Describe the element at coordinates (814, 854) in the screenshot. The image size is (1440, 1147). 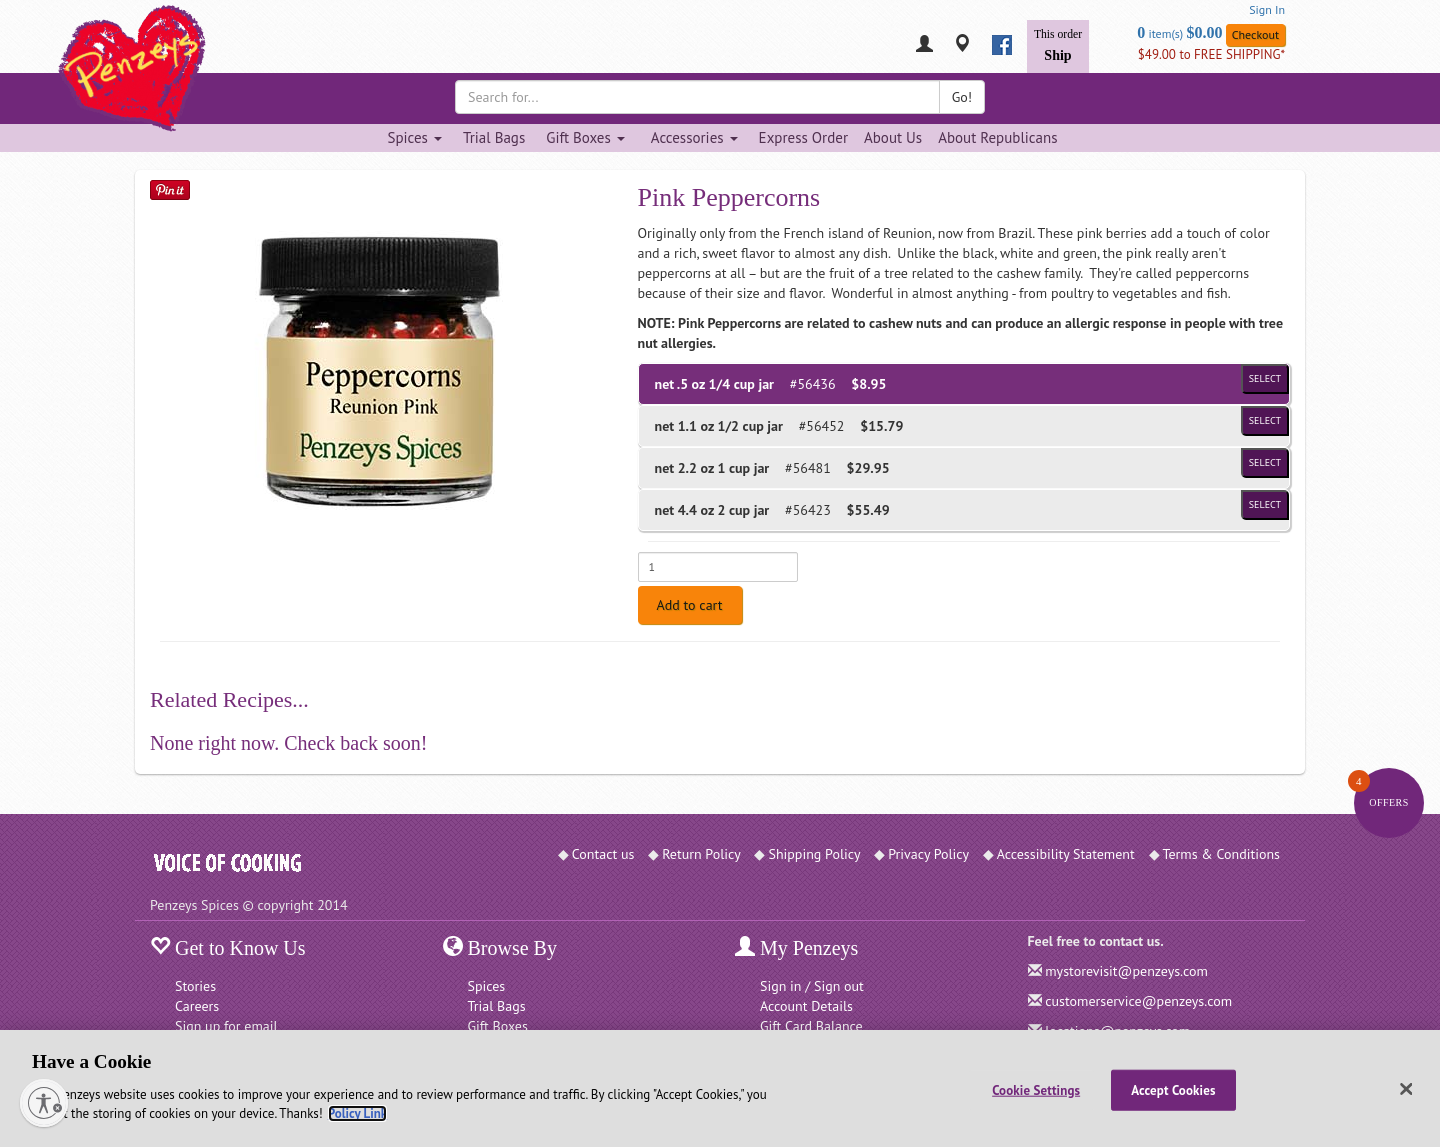
I see `Shipping Policy` at that location.